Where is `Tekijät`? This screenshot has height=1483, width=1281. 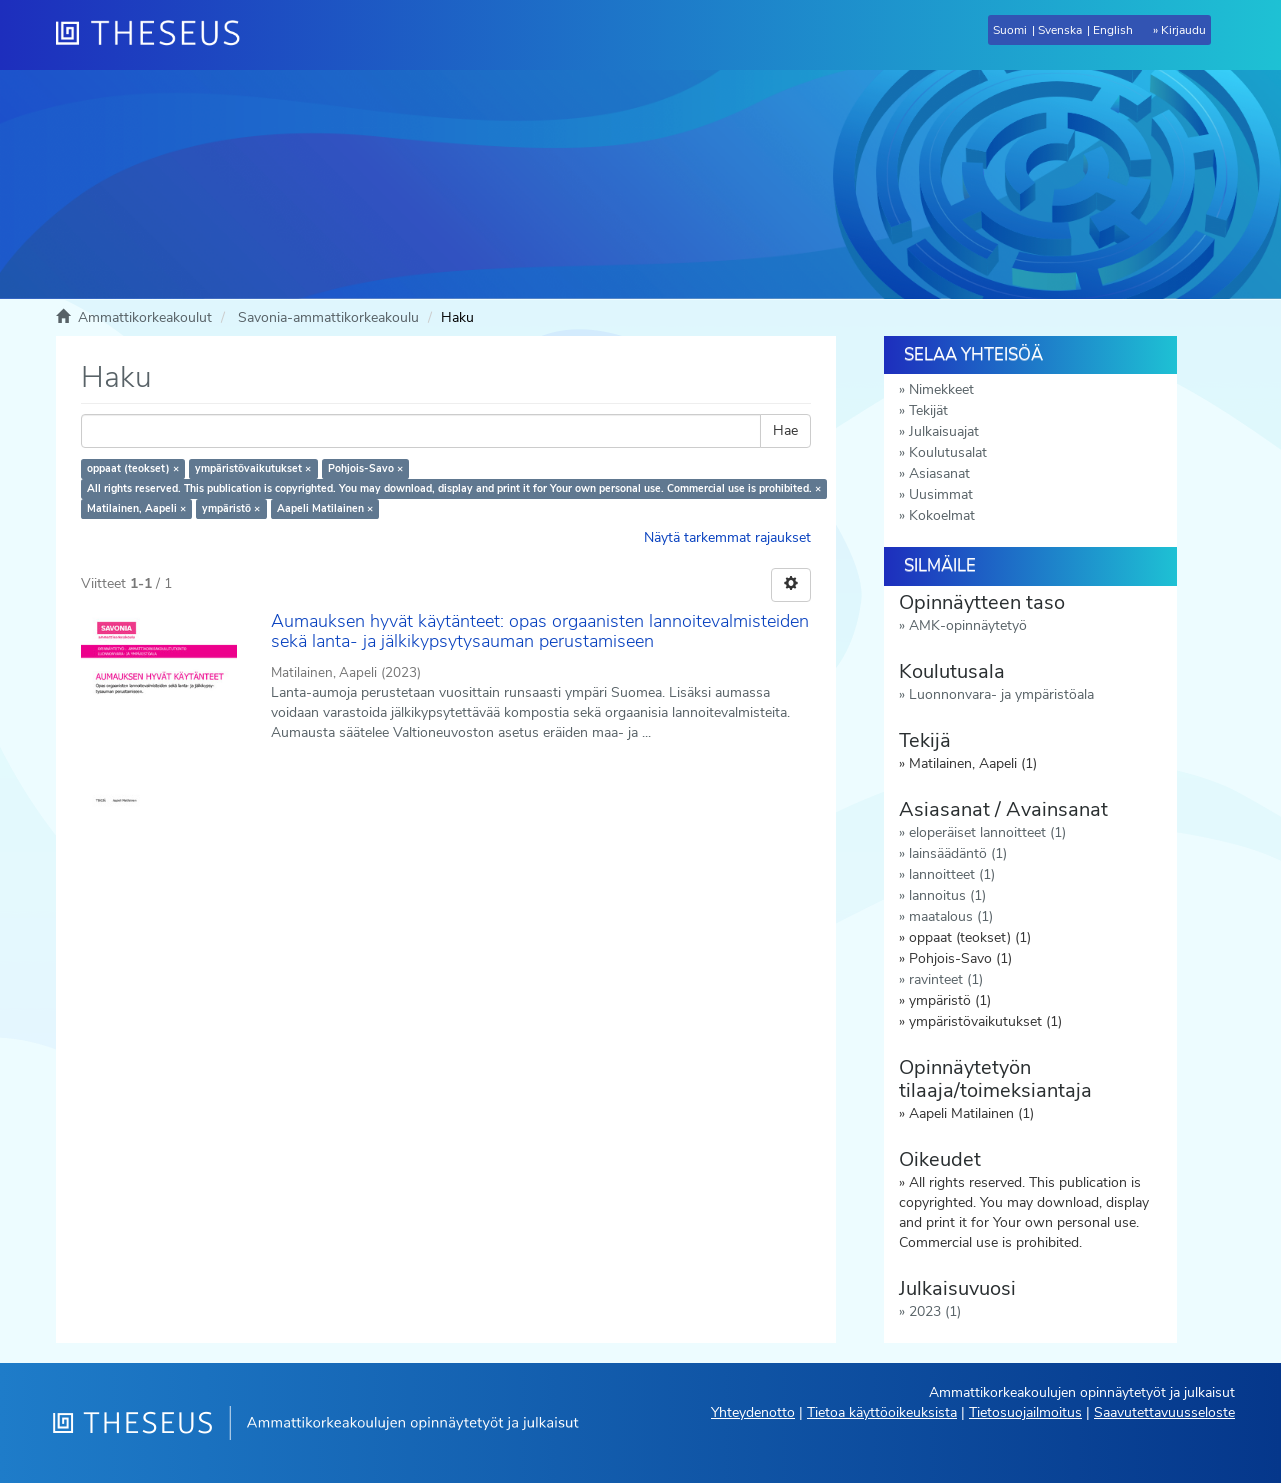
Tekijät is located at coordinates (928, 410).